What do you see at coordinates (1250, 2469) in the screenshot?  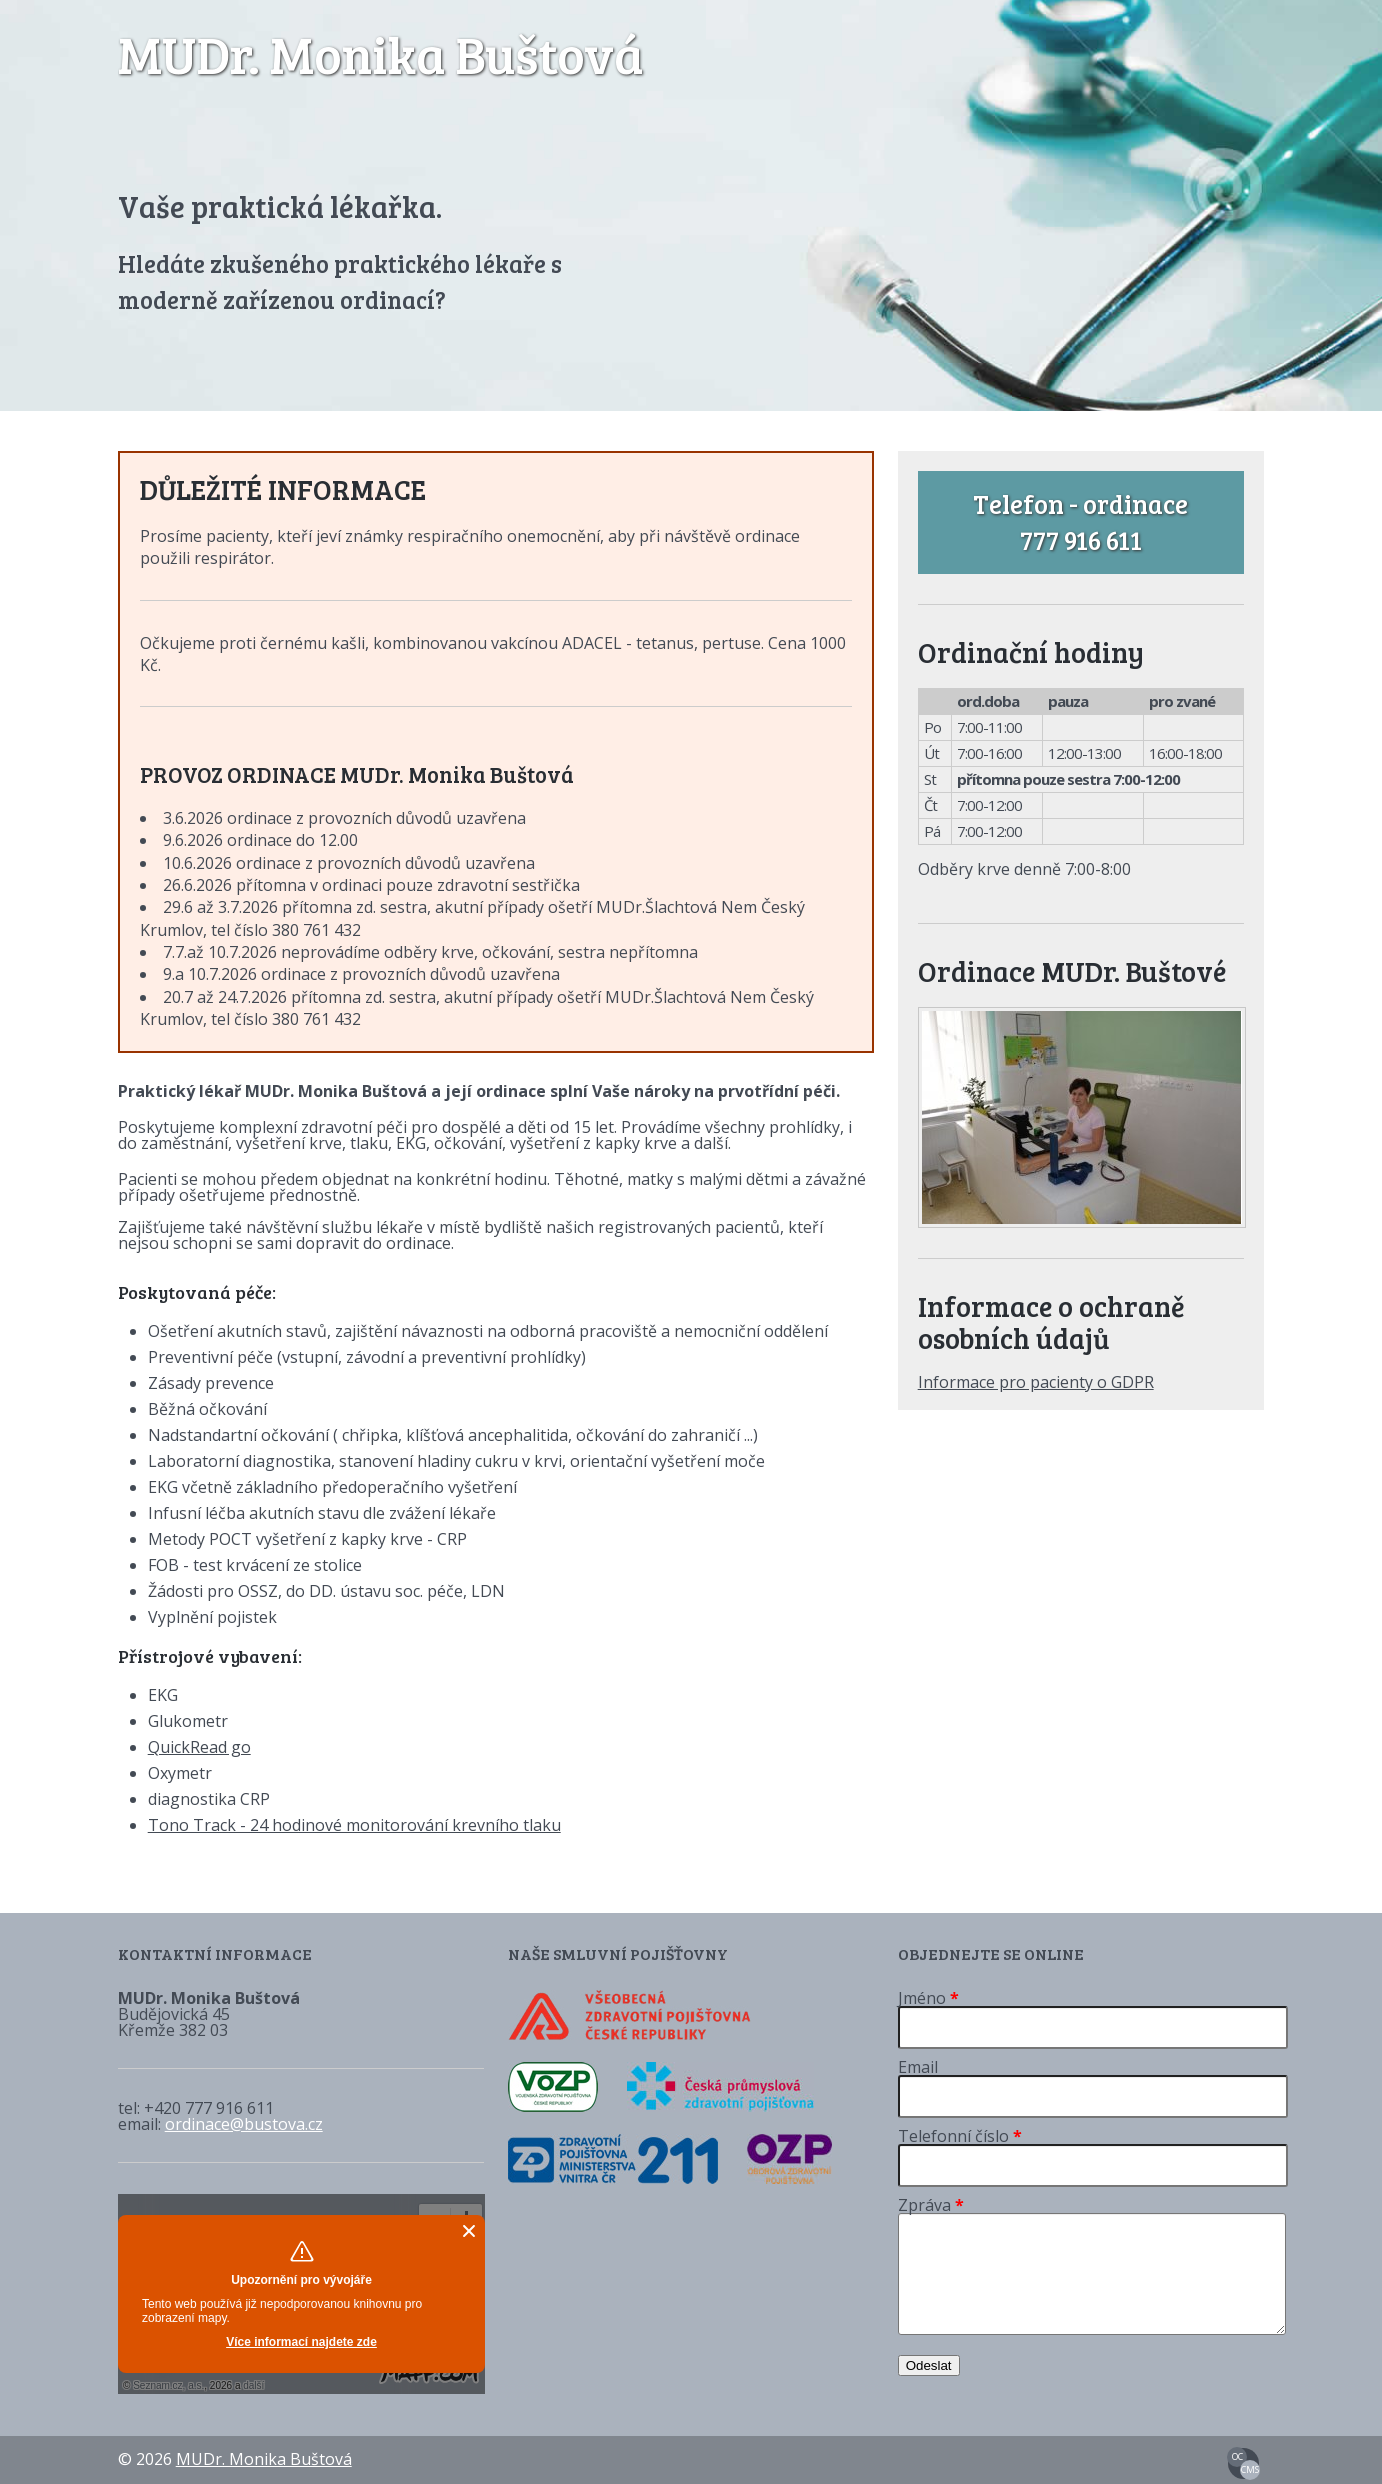 I see `CMS` at bounding box center [1250, 2469].